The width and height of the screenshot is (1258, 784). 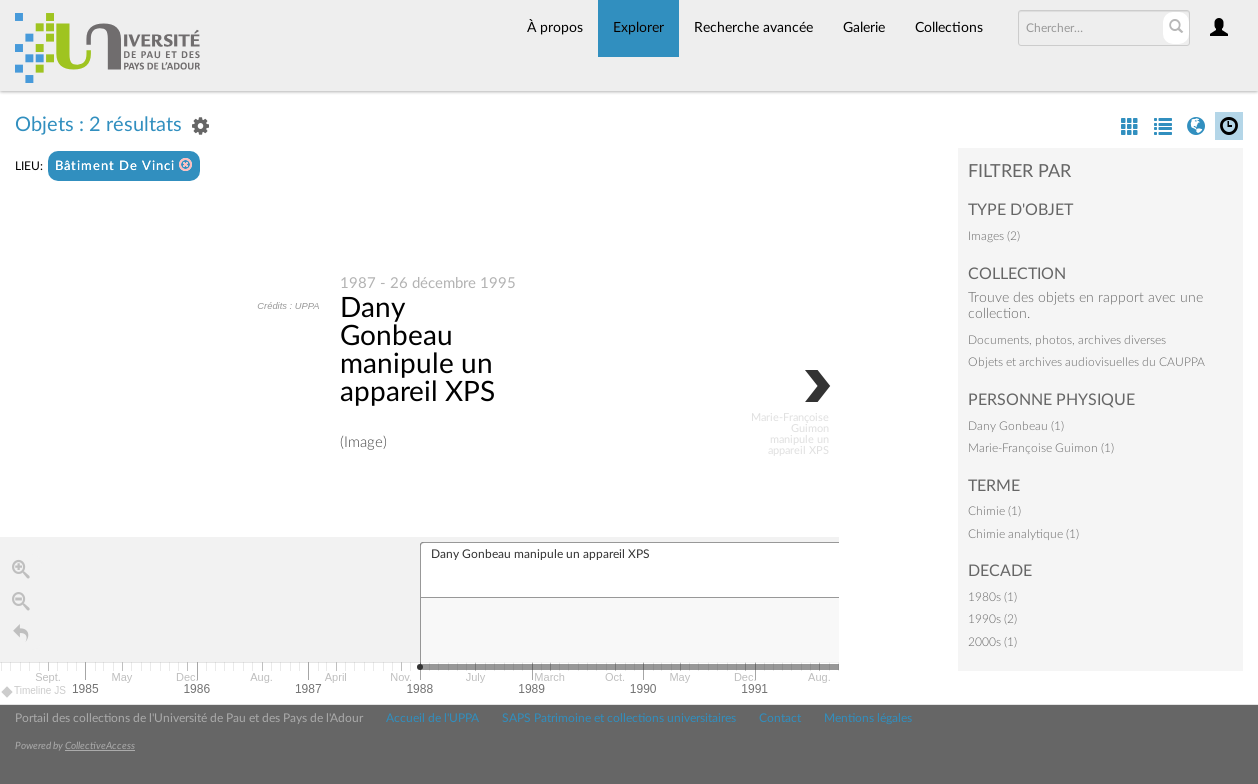 I want to click on 2000s (1), so click(x=992, y=642).